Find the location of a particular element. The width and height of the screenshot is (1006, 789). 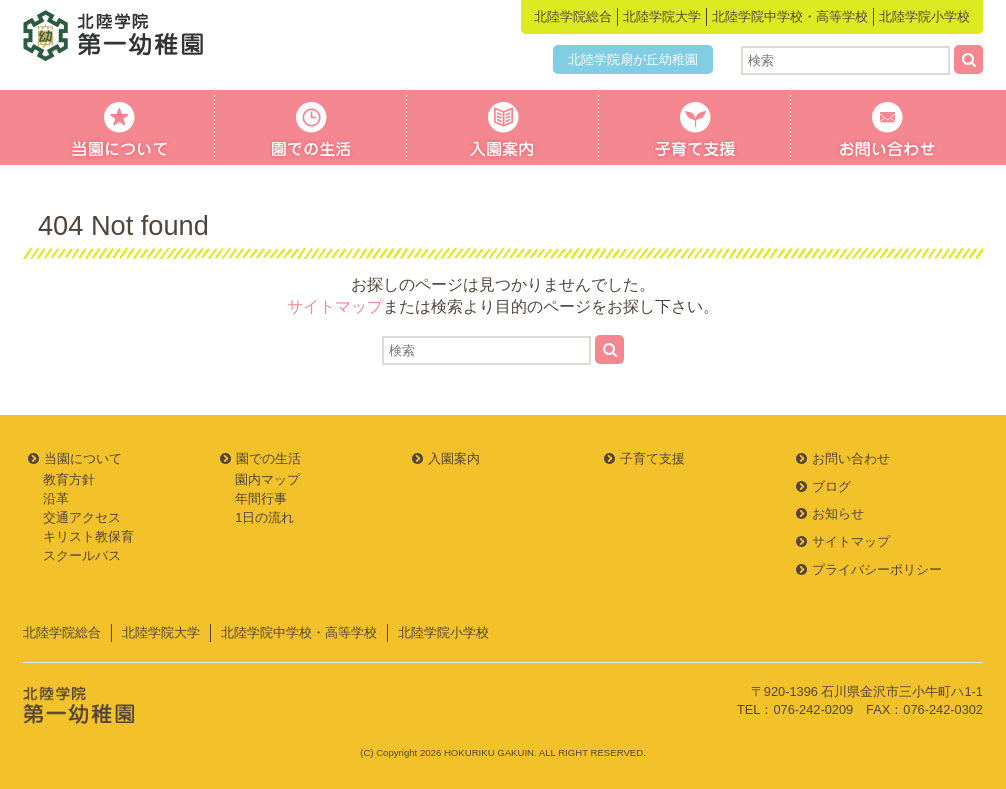

北陸学院大学 is located at coordinates (662, 16).